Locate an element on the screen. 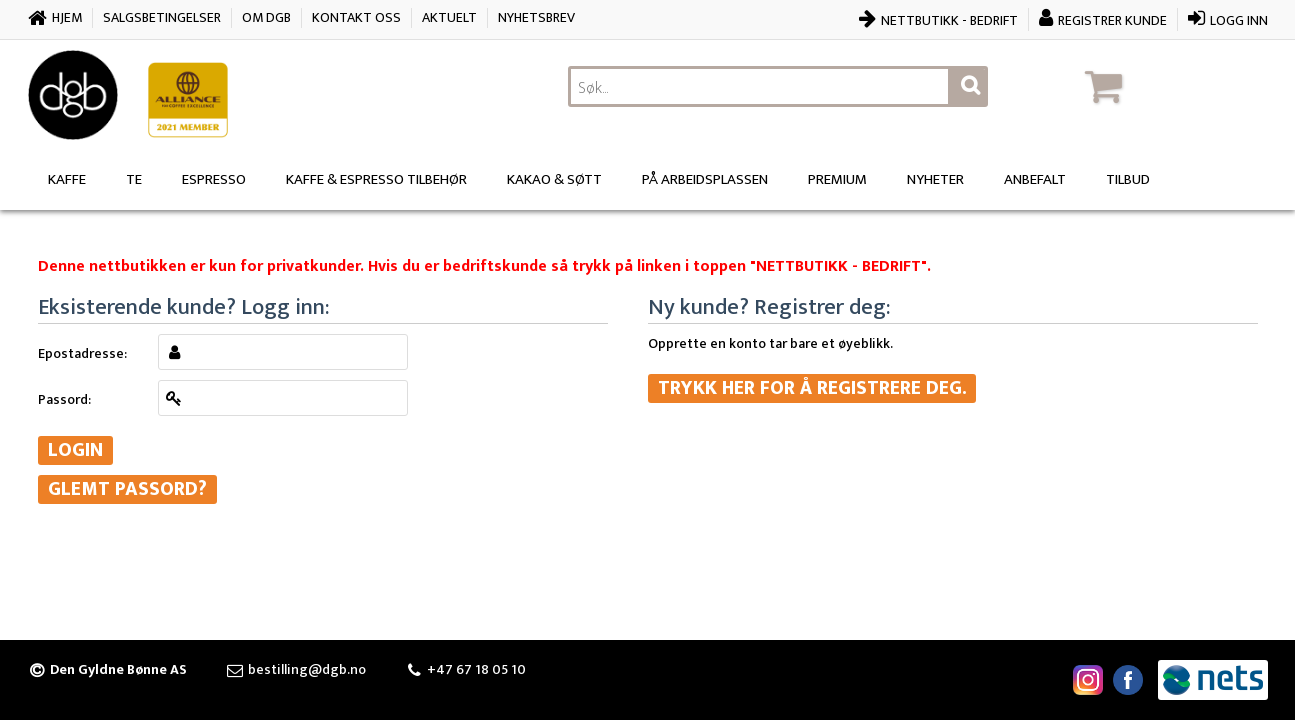 The height and width of the screenshot is (720, 1295). Kaffe is located at coordinates (67, 179).